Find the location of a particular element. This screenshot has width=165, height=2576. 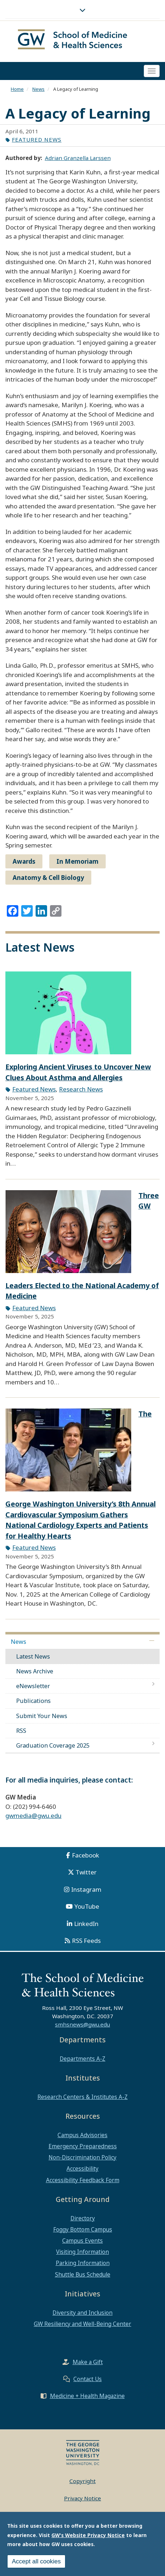

Emergency Preparedness is located at coordinates (83, 2147).